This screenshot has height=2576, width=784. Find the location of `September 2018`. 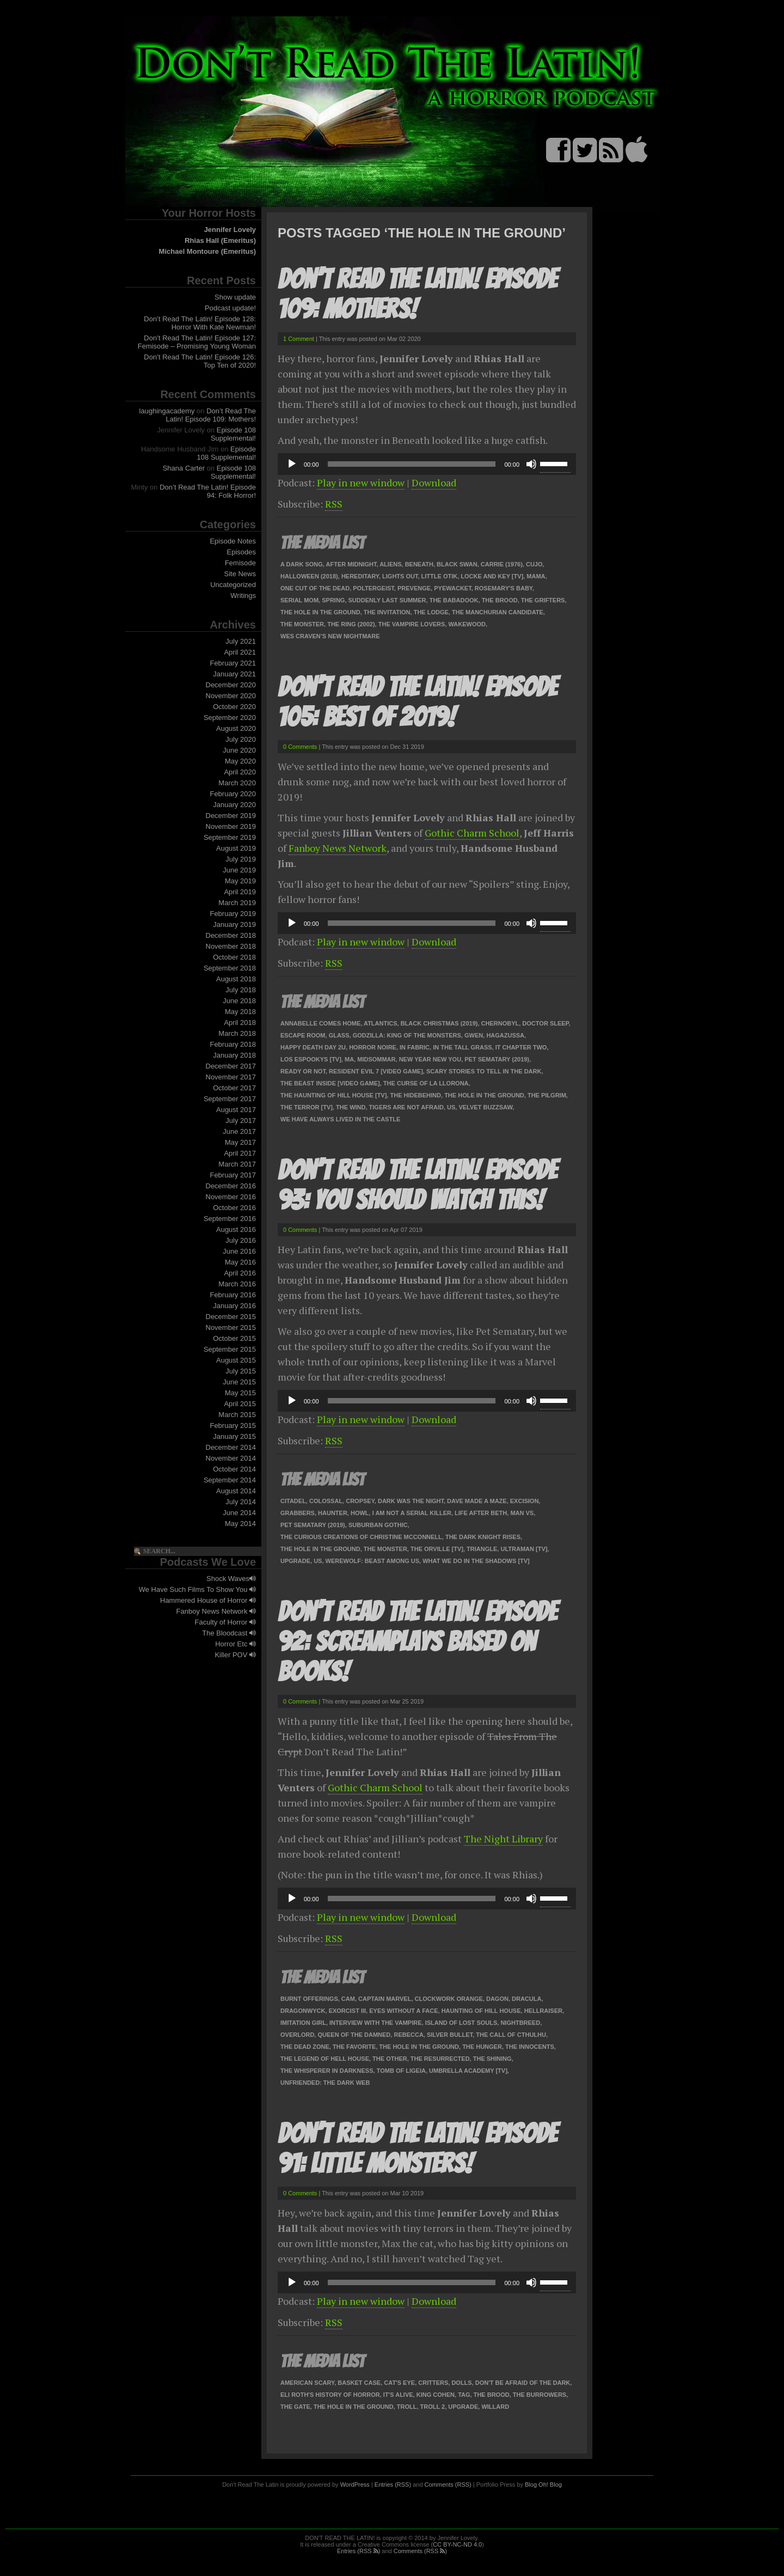

September 2018 is located at coordinates (230, 968).